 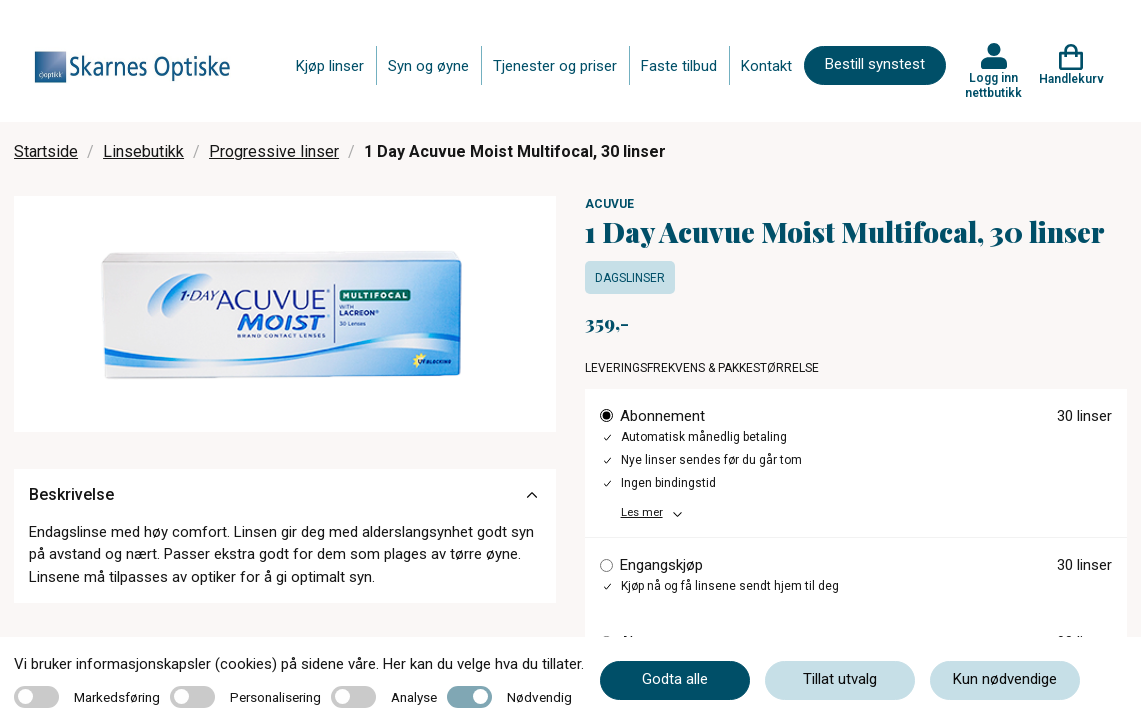 What do you see at coordinates (1005, 679) in the screenshot?
I see `Kun nødvendige` at bounding box center [1005, 679].